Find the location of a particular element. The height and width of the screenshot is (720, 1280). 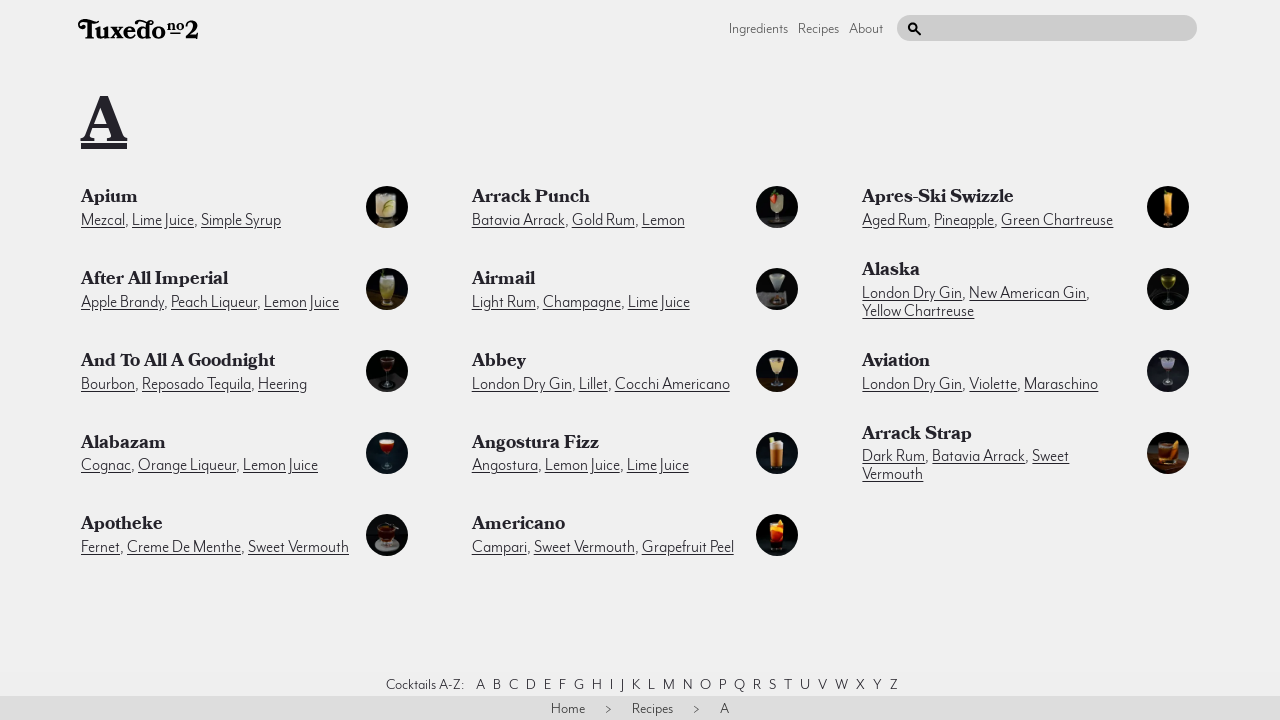

Apium is located at coordinates (109, 199).